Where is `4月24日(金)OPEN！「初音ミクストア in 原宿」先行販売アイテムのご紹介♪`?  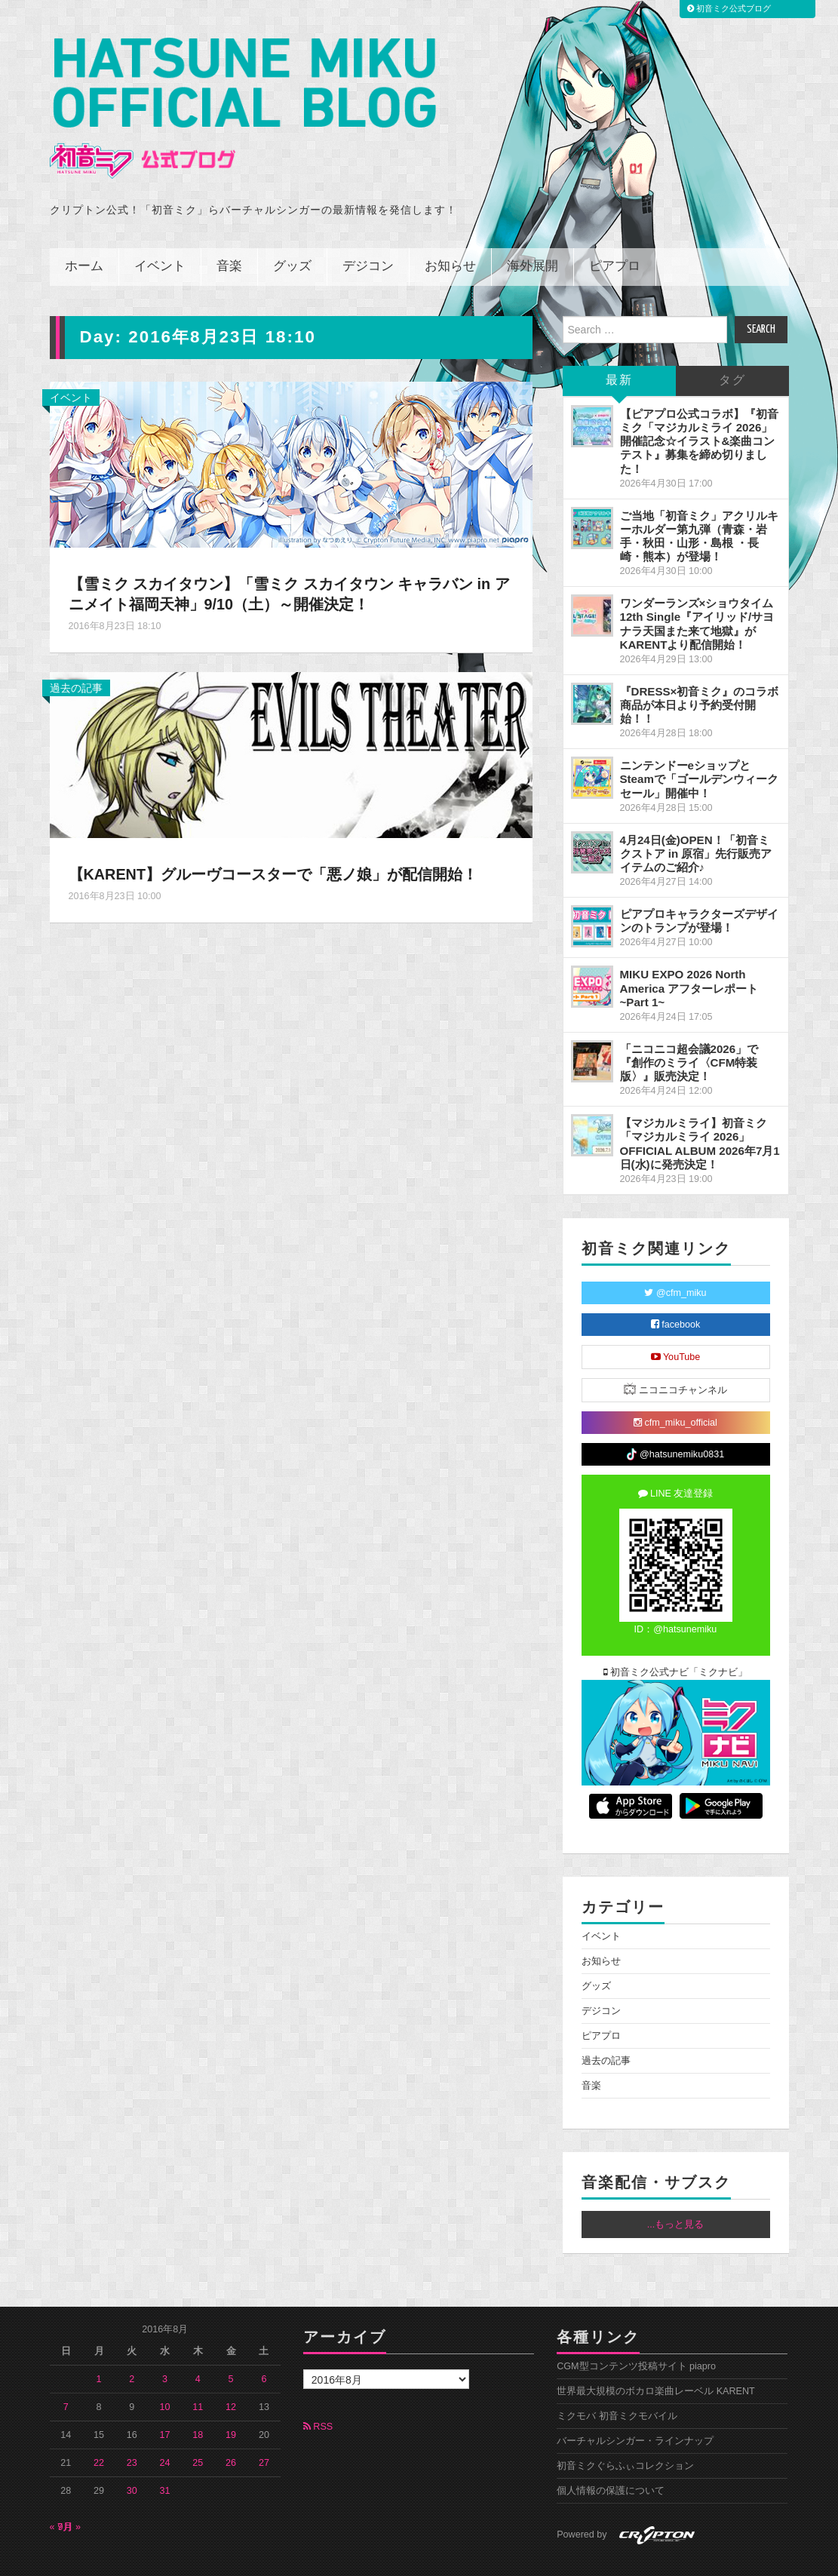 4月24日(金)OPEN！「初音ミクストア in 原宿」先行販売アイテムのご紹介♪ is located at coordinates (696, 820).